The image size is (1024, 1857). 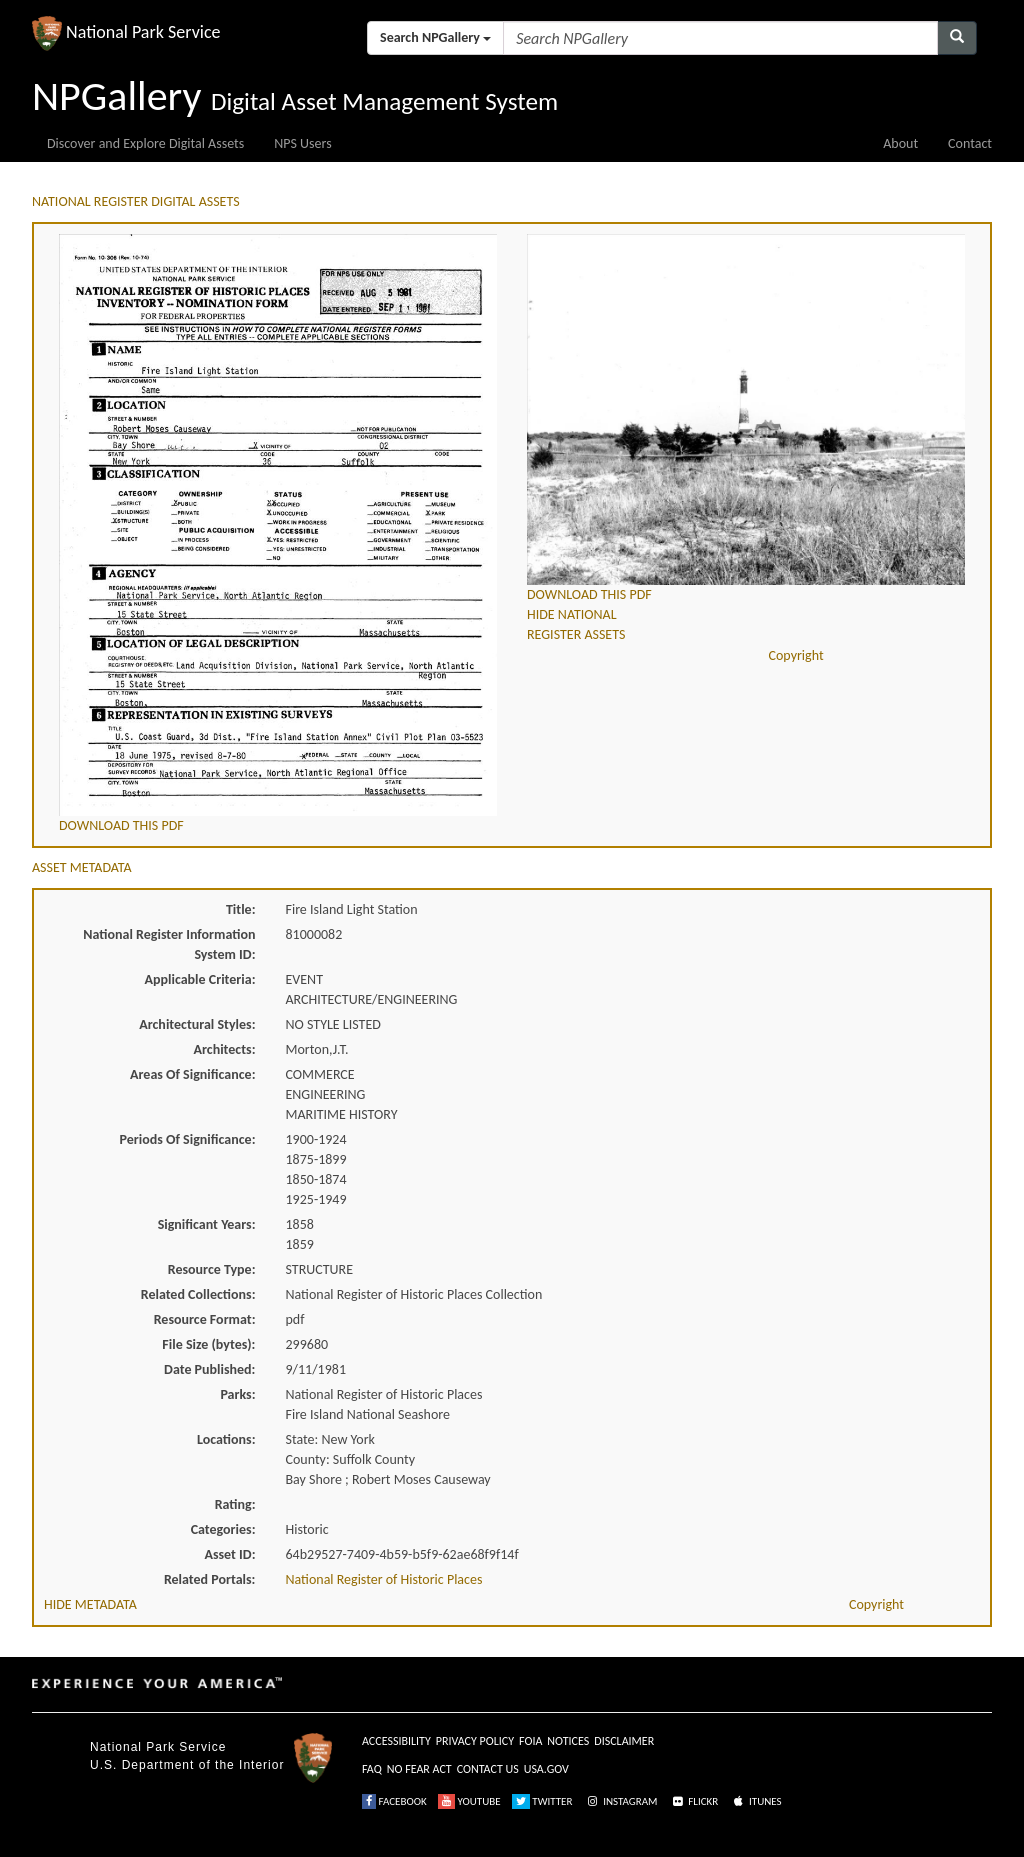 What do you see at coordinates (198, 1294) in the screenshot?
I see `Related Collections:` at bounding box center [198, 1294].